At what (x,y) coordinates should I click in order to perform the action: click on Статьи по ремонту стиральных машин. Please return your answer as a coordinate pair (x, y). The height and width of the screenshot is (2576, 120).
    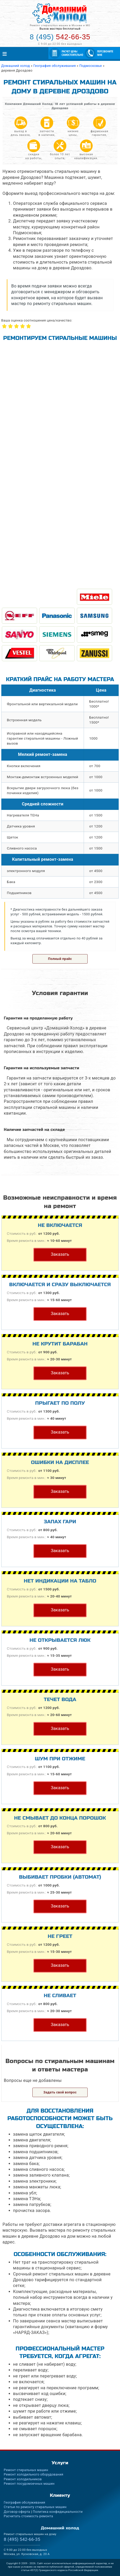
    Looking at the image, I should click on (35, 2507).